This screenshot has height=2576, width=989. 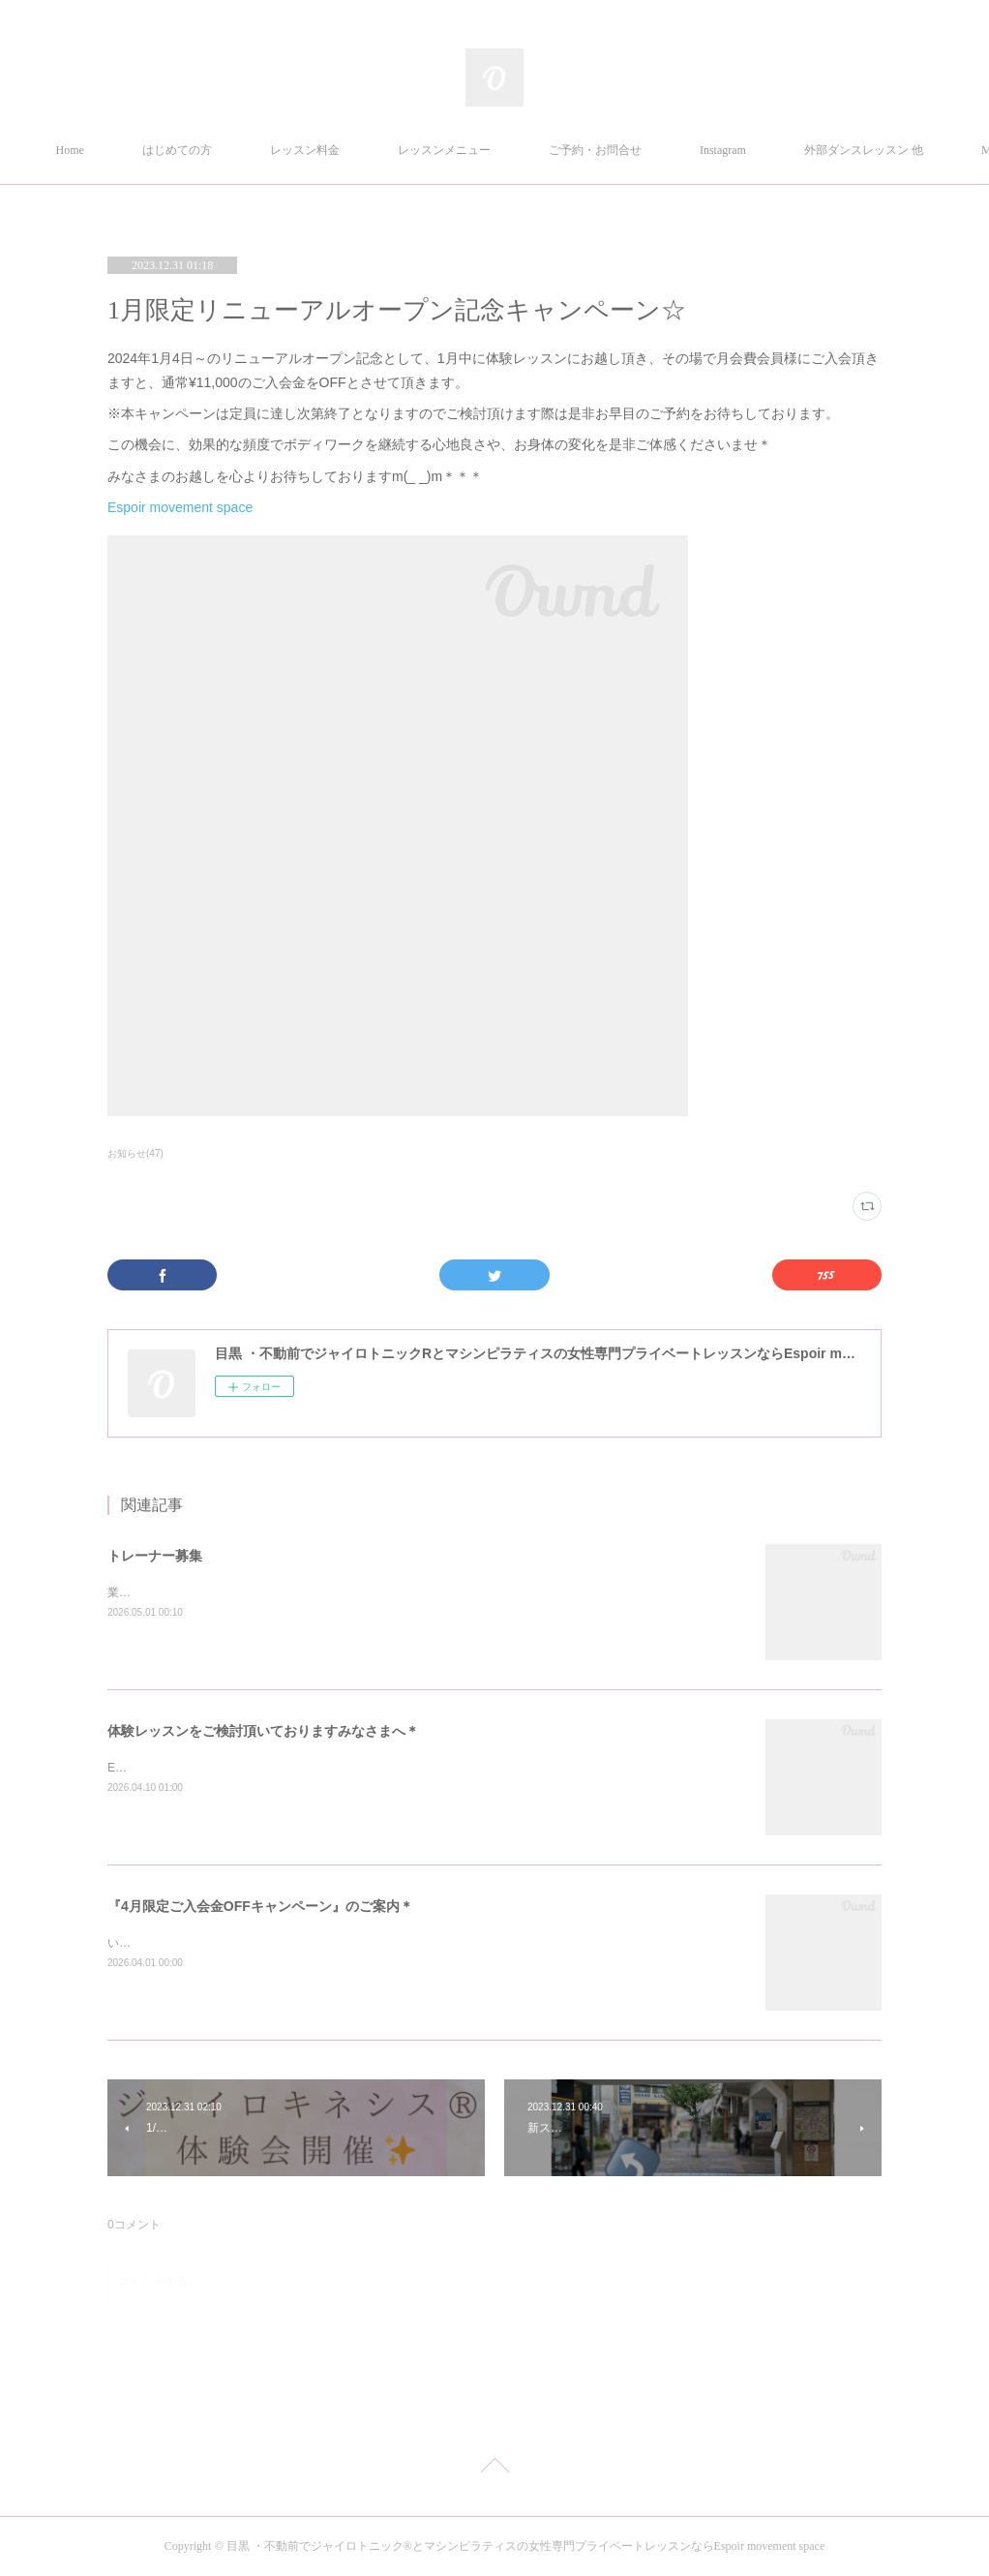 I want to click on お知らせ(47), so click(x=135, y=1153).